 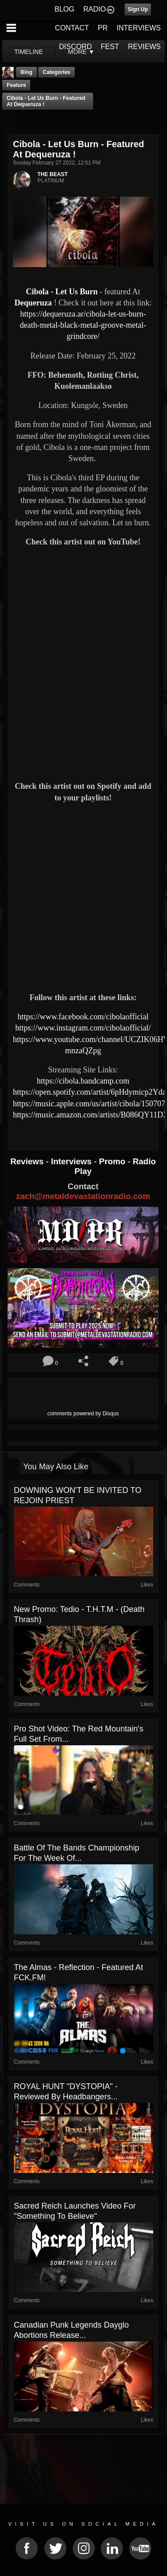 What do you see at coordinates (52, 174) in the screenshot?
I see `THE BEAST` at bounding box center [52, 174].